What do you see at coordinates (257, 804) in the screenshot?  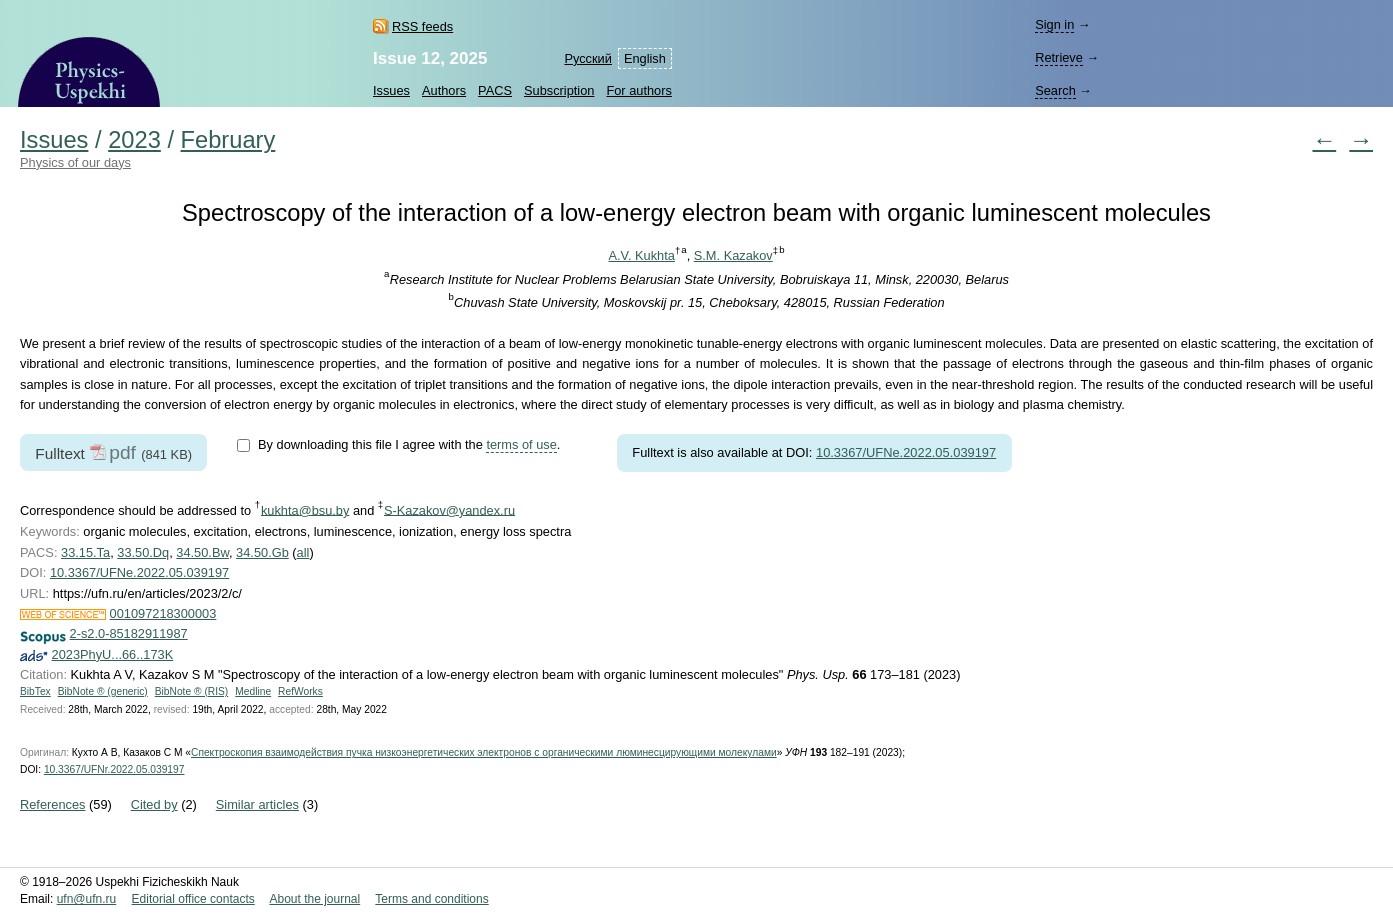 I see `Similar articles` at bounding box center [257, 804].